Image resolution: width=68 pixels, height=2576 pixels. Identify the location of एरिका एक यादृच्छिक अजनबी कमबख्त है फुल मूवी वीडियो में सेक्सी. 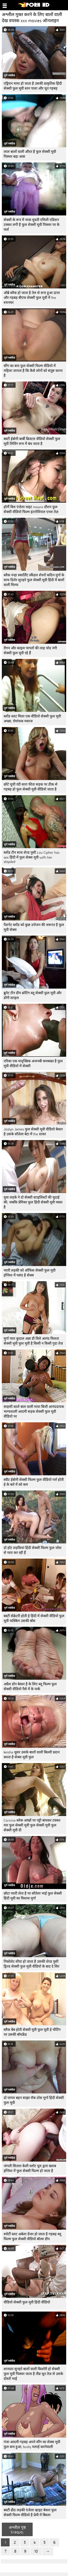
(33, 1063).